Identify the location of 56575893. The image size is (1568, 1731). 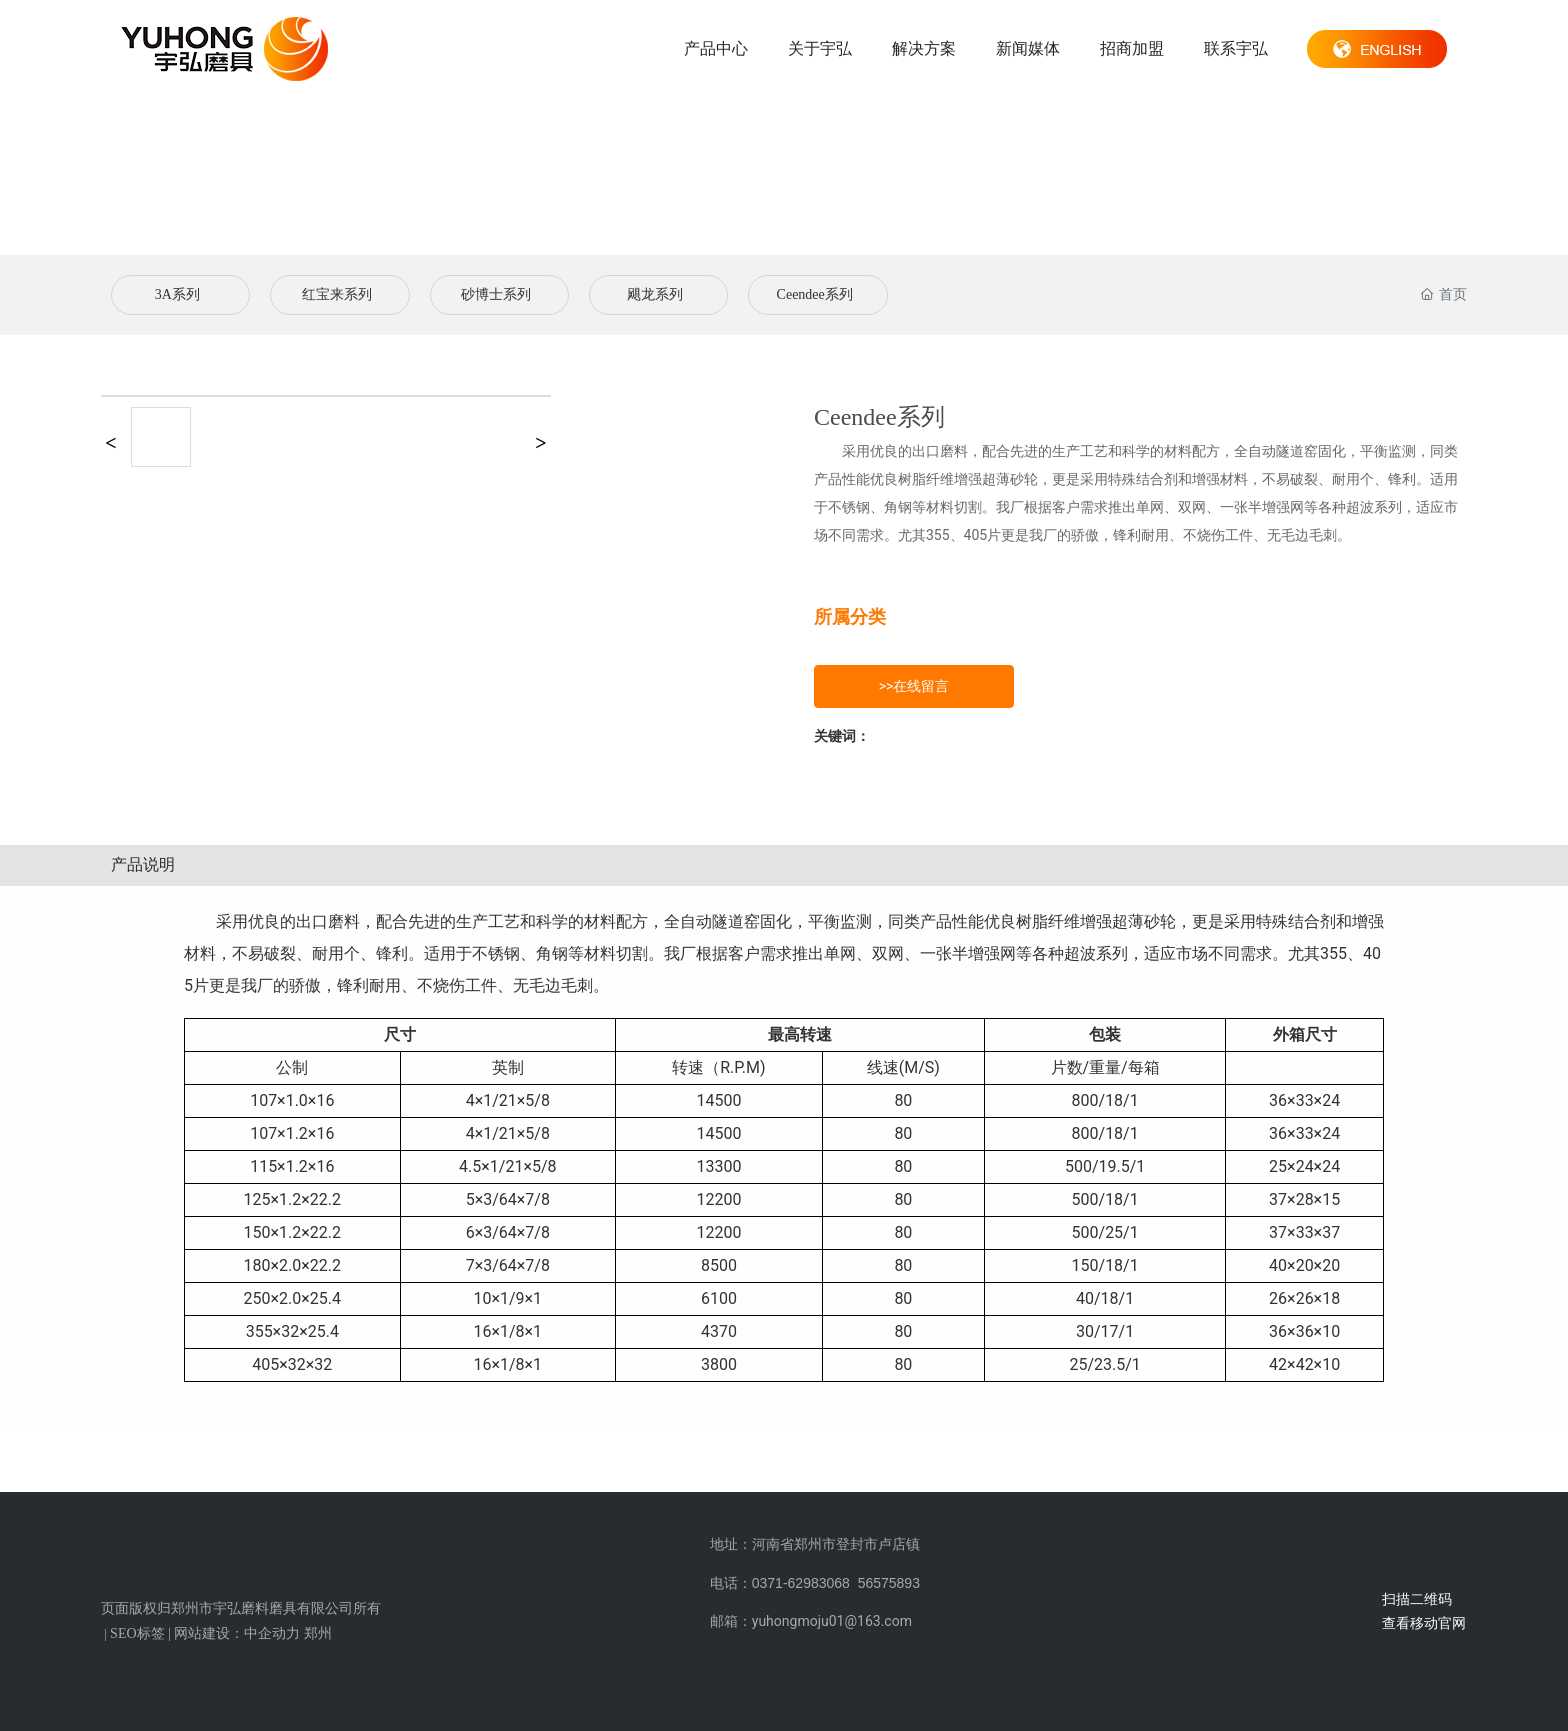
(889, 1583).